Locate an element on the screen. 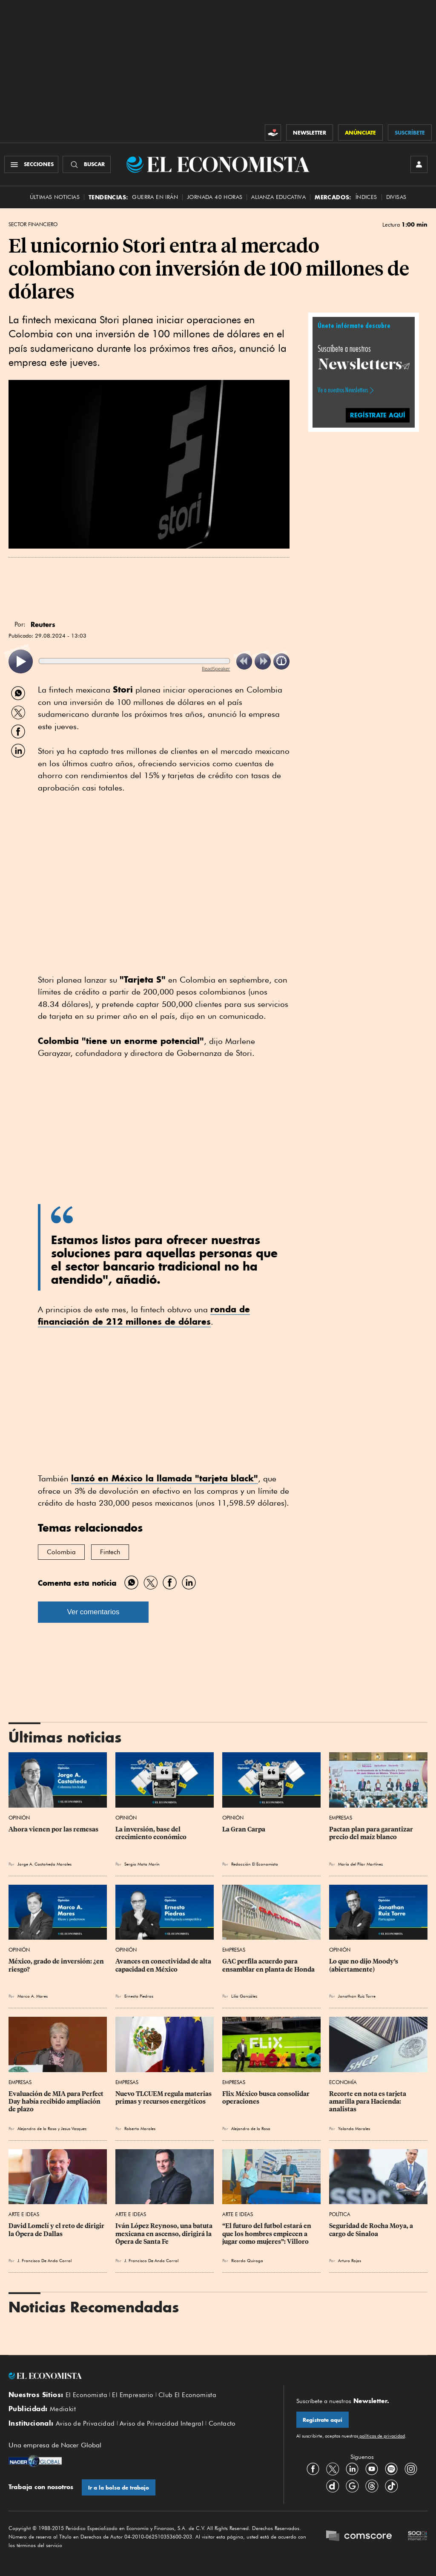 This screenshot has width=436, height=2576. Arte e Ideas is located at coordinates (24, 2214).